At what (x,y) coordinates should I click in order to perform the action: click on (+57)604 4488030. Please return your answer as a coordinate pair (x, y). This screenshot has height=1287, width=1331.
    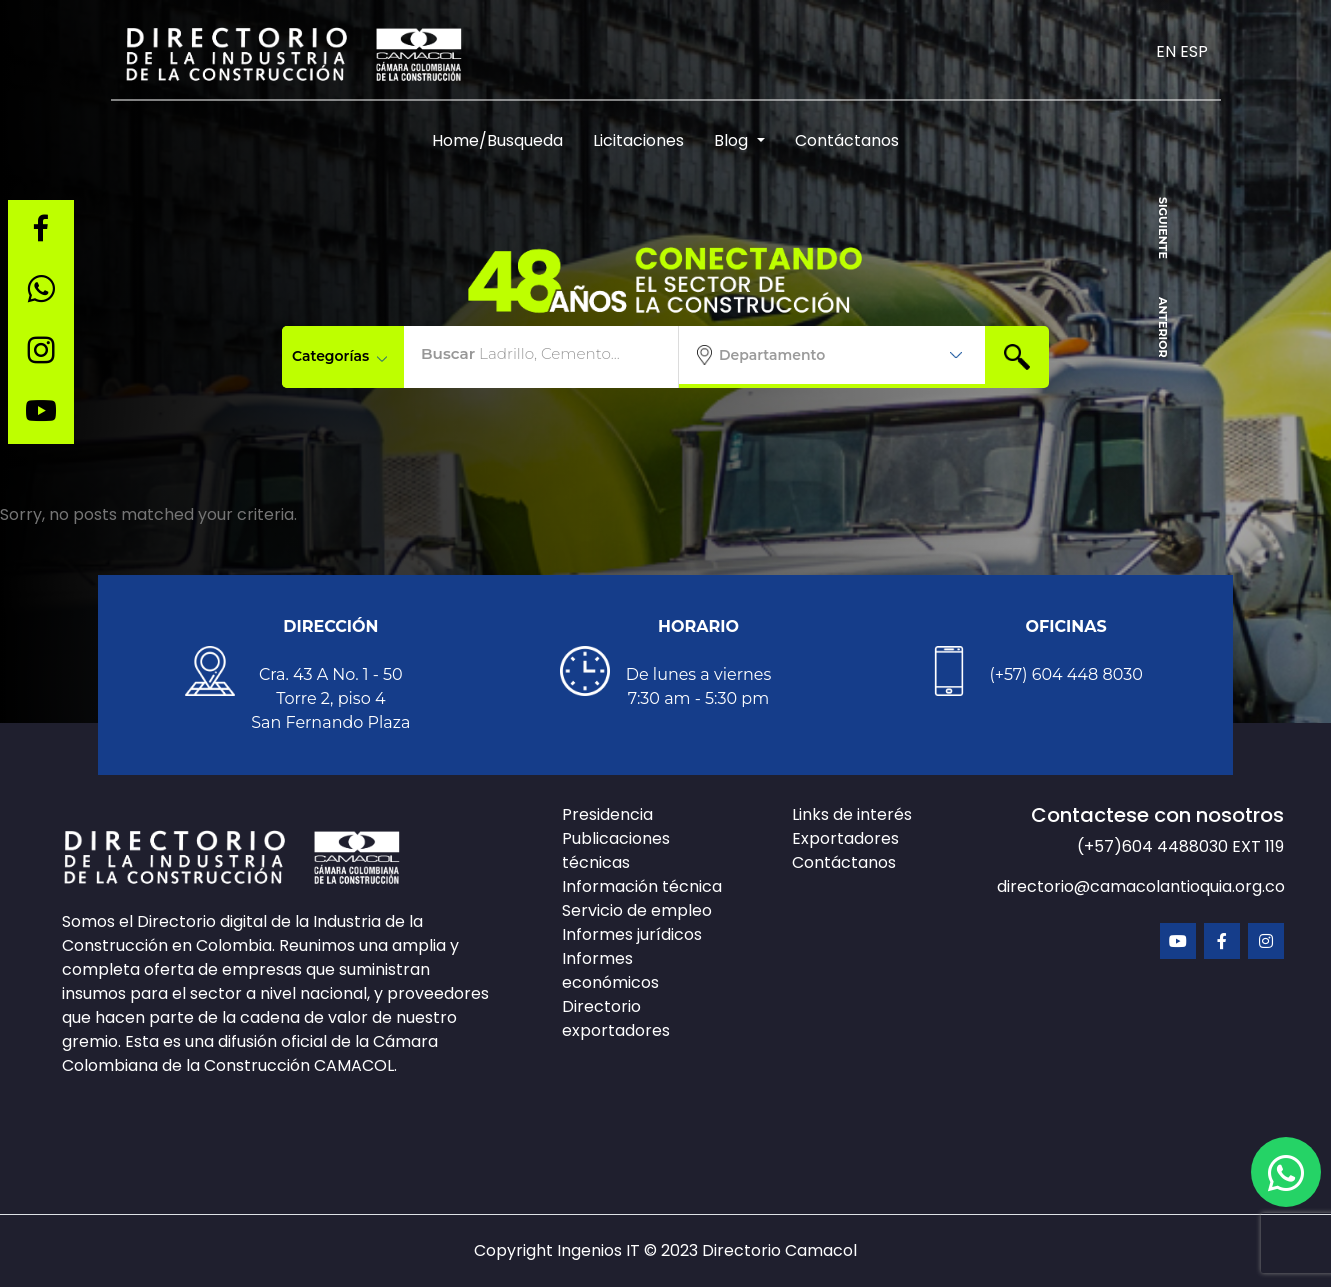
    Looking at the image, I should click on (1154, 846).